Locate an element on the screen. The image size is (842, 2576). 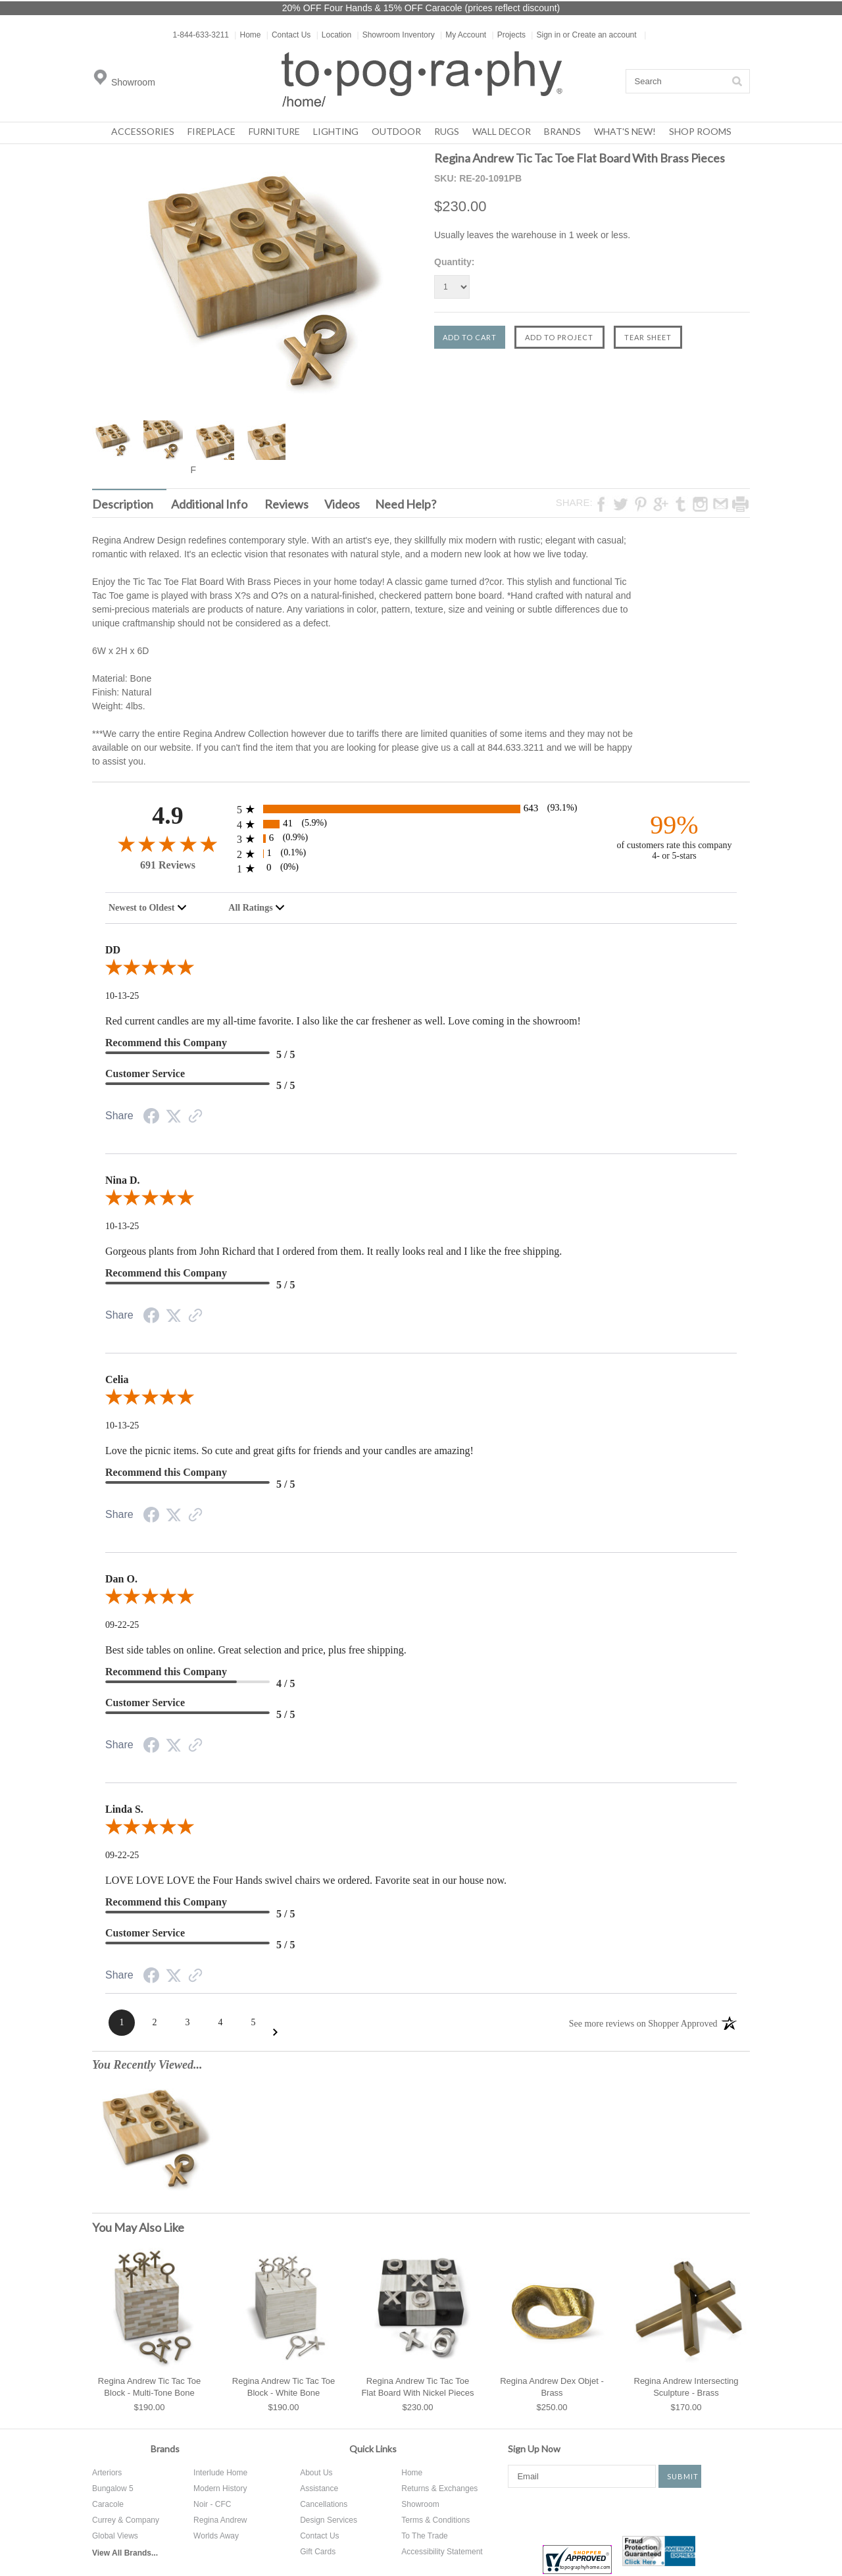
Arteriors is located at coordinates (107, 2472).